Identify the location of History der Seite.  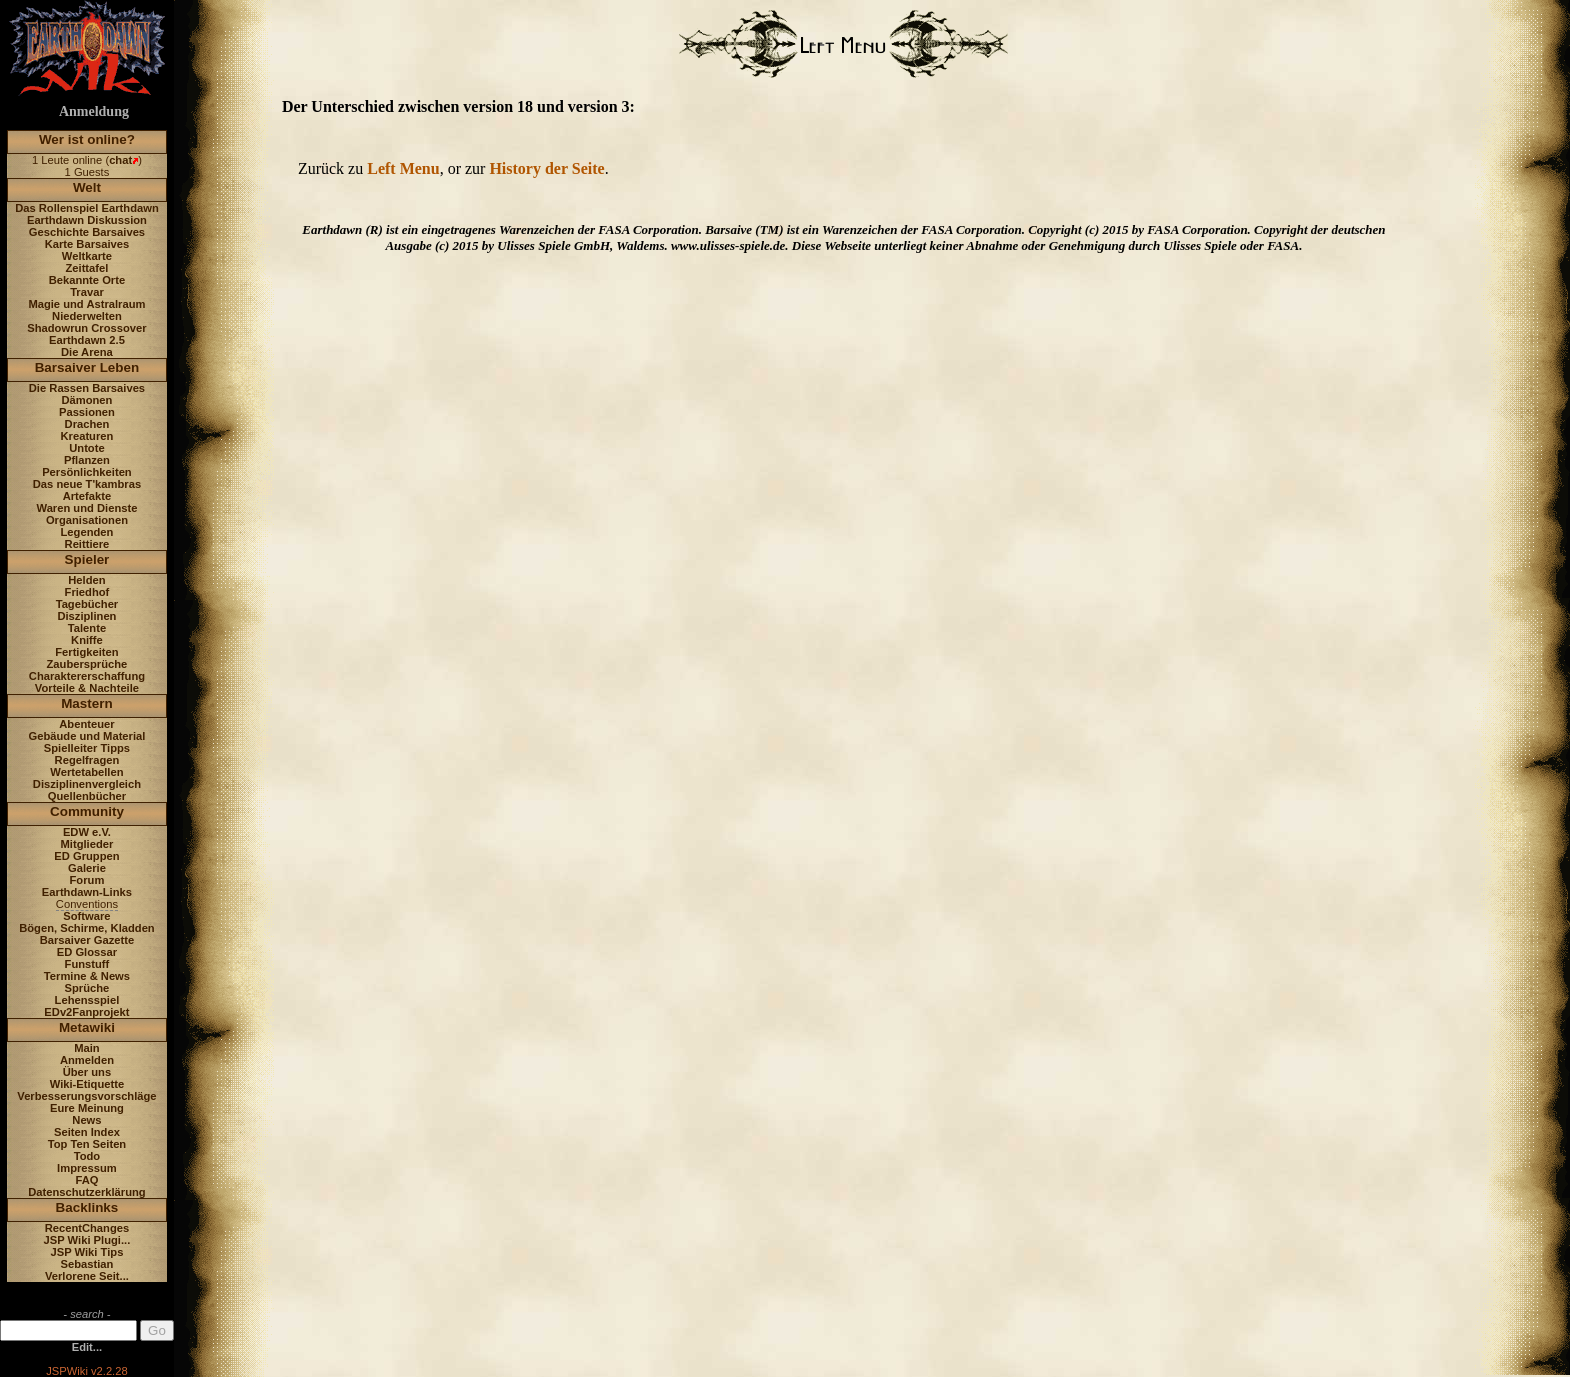
(546, 168).